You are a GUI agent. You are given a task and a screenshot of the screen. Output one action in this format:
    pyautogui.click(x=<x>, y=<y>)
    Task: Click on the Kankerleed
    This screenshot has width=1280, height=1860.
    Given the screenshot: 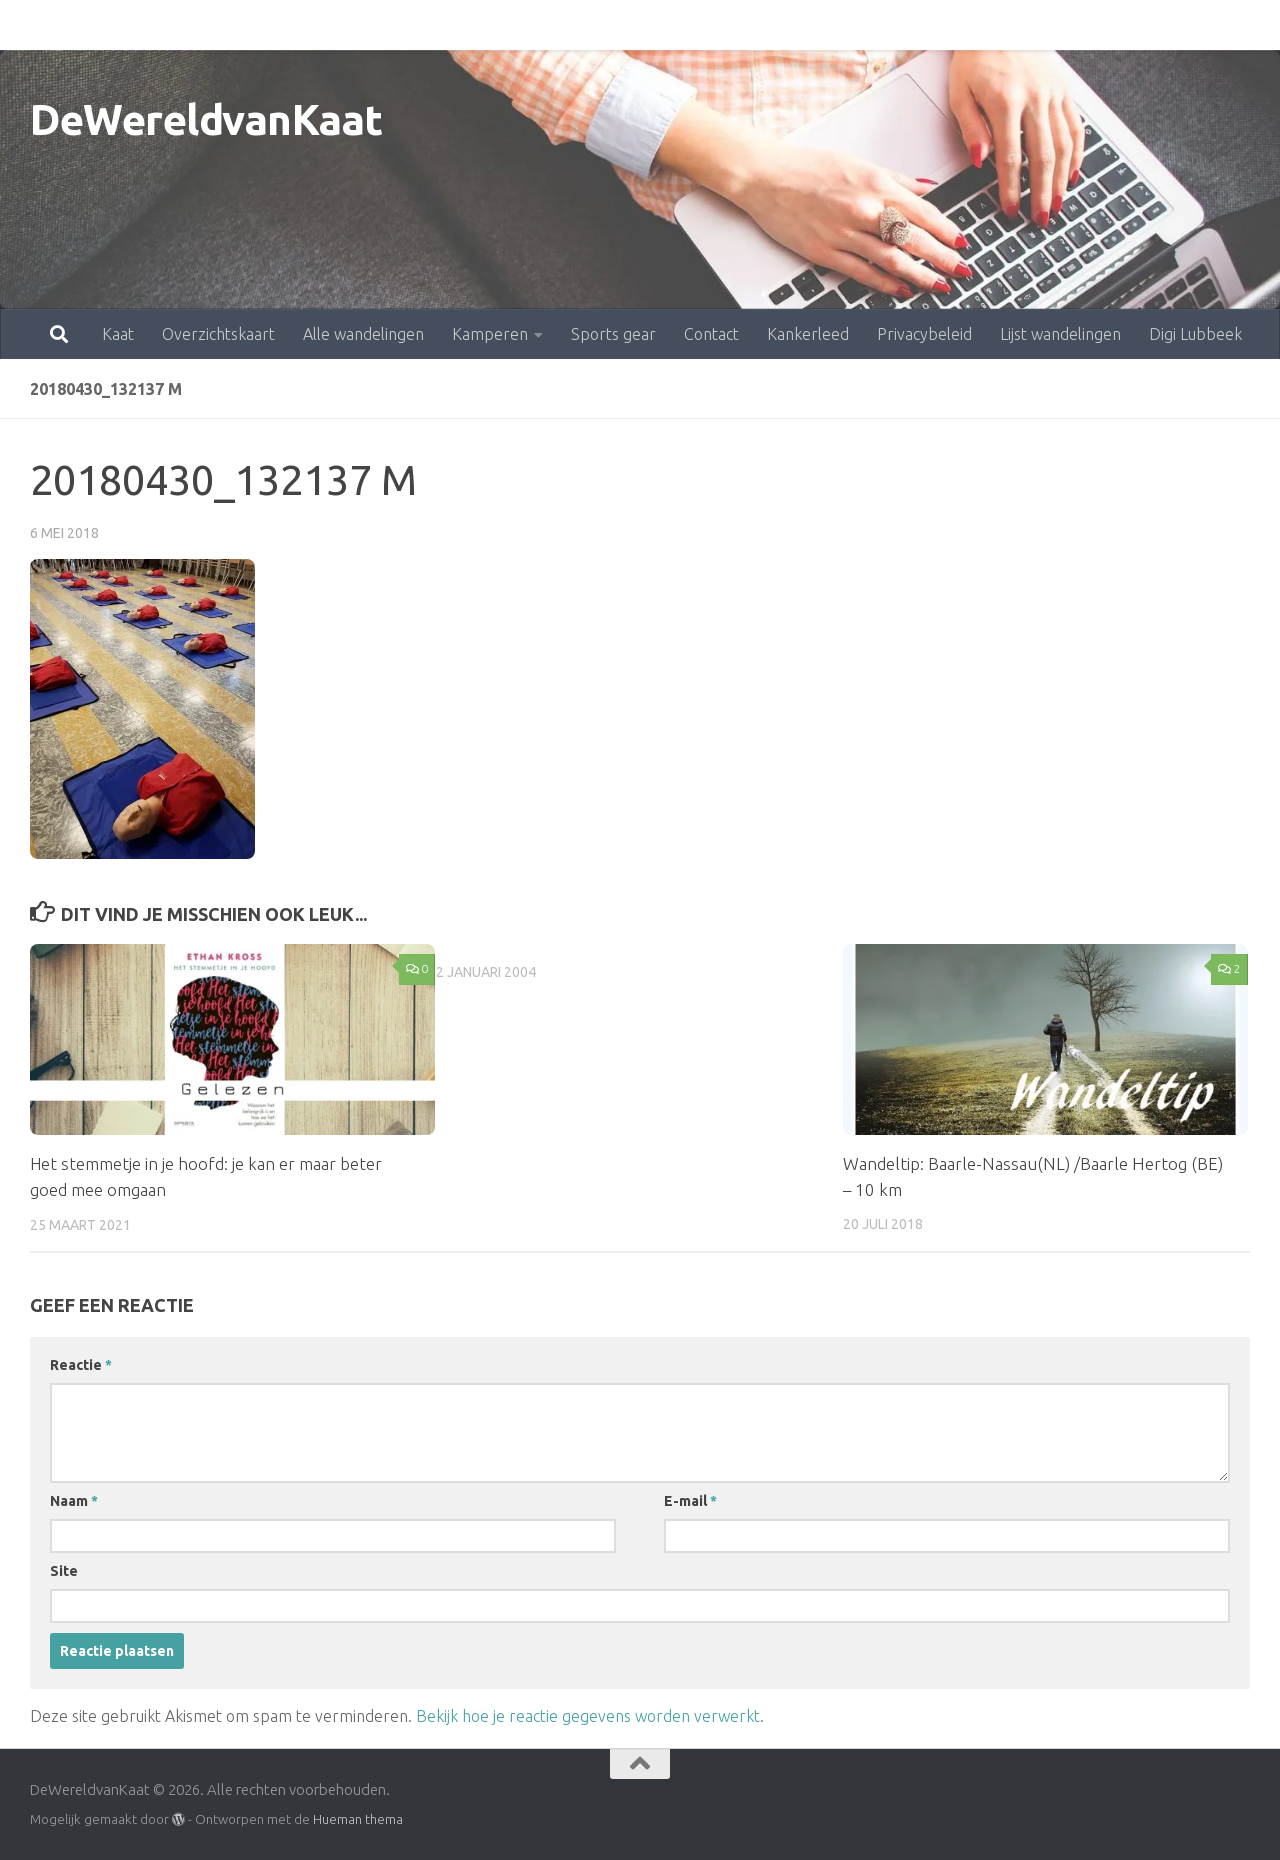 What is the action you would take?
    pyautogui.click(x=720, y=25)
    